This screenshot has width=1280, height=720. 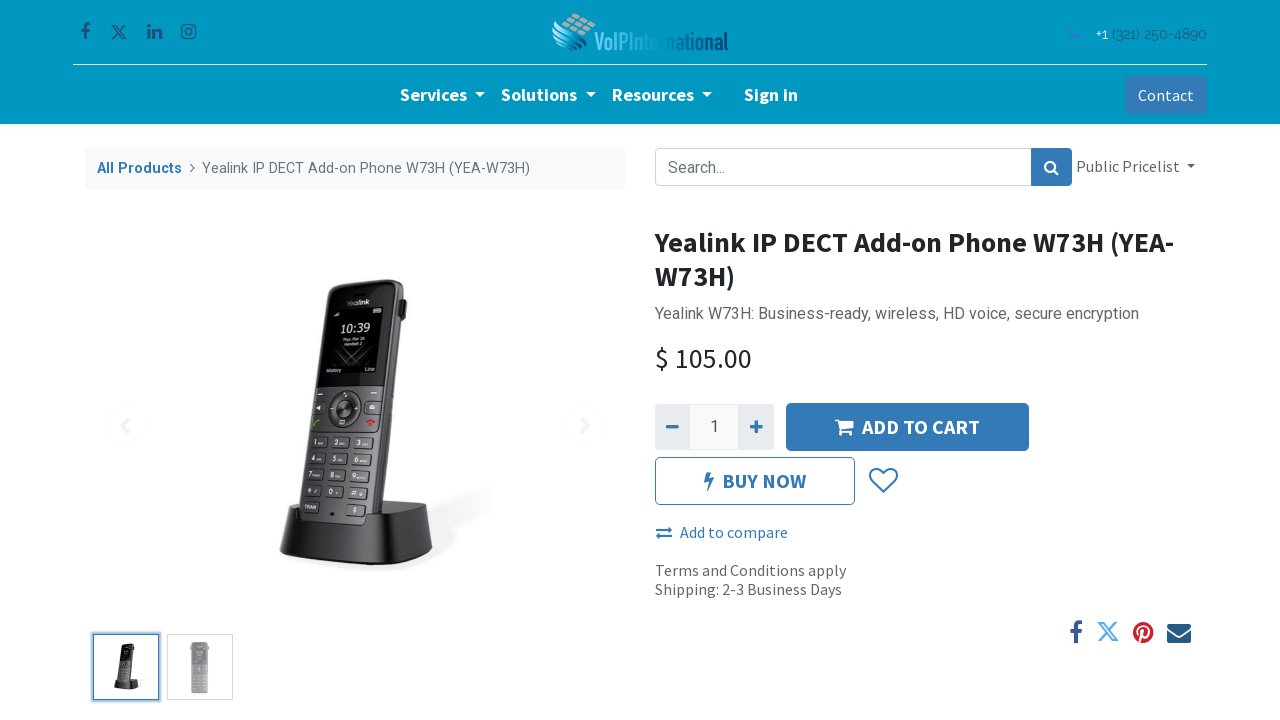 What do you see at coordinates (139, 168) in the screenshot?
I see `All Products` at bounding box center [139, 168].